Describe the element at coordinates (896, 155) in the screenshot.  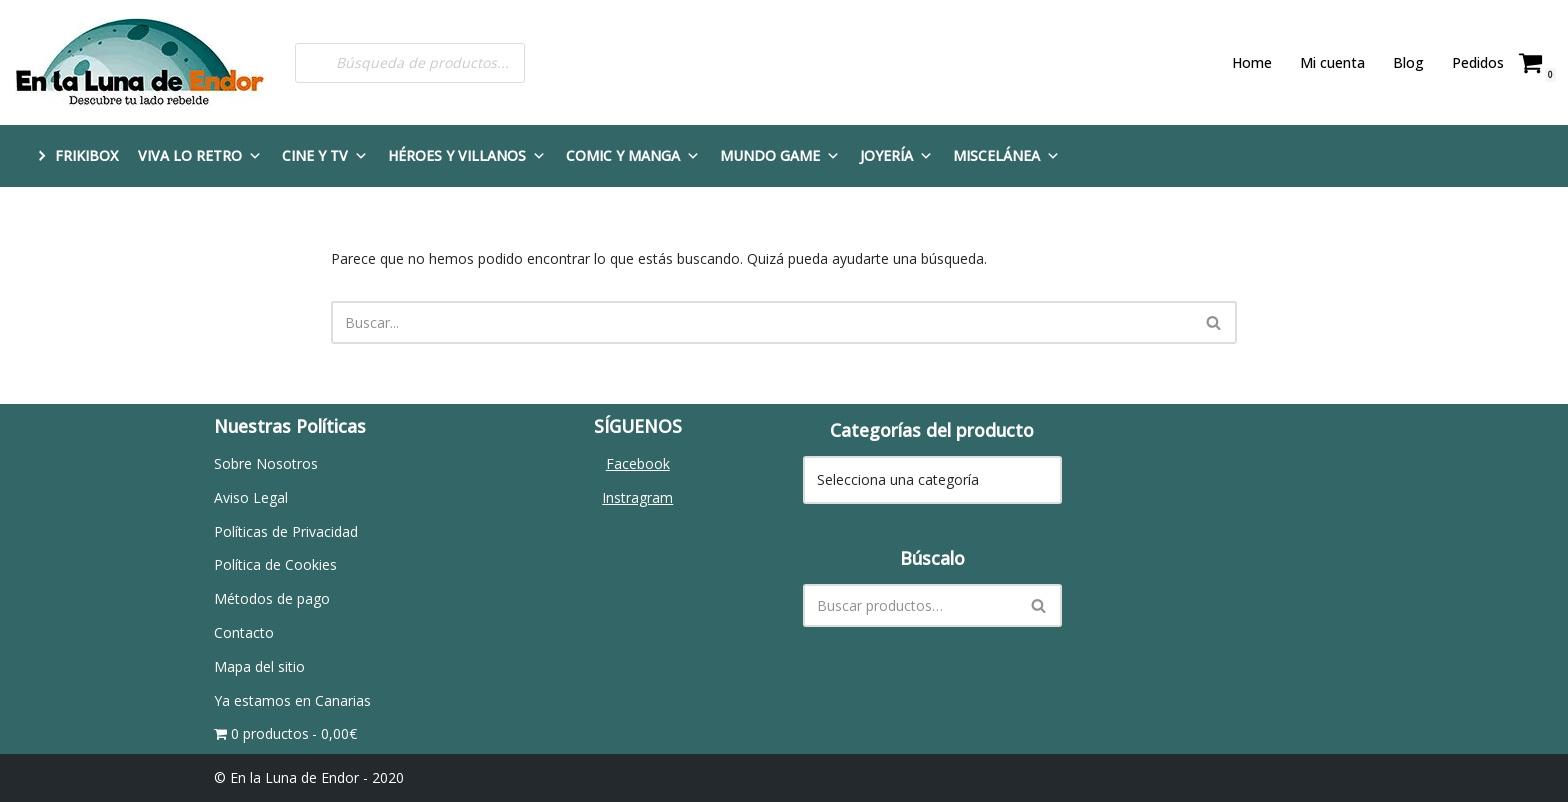
I see `Joyería` at that location.